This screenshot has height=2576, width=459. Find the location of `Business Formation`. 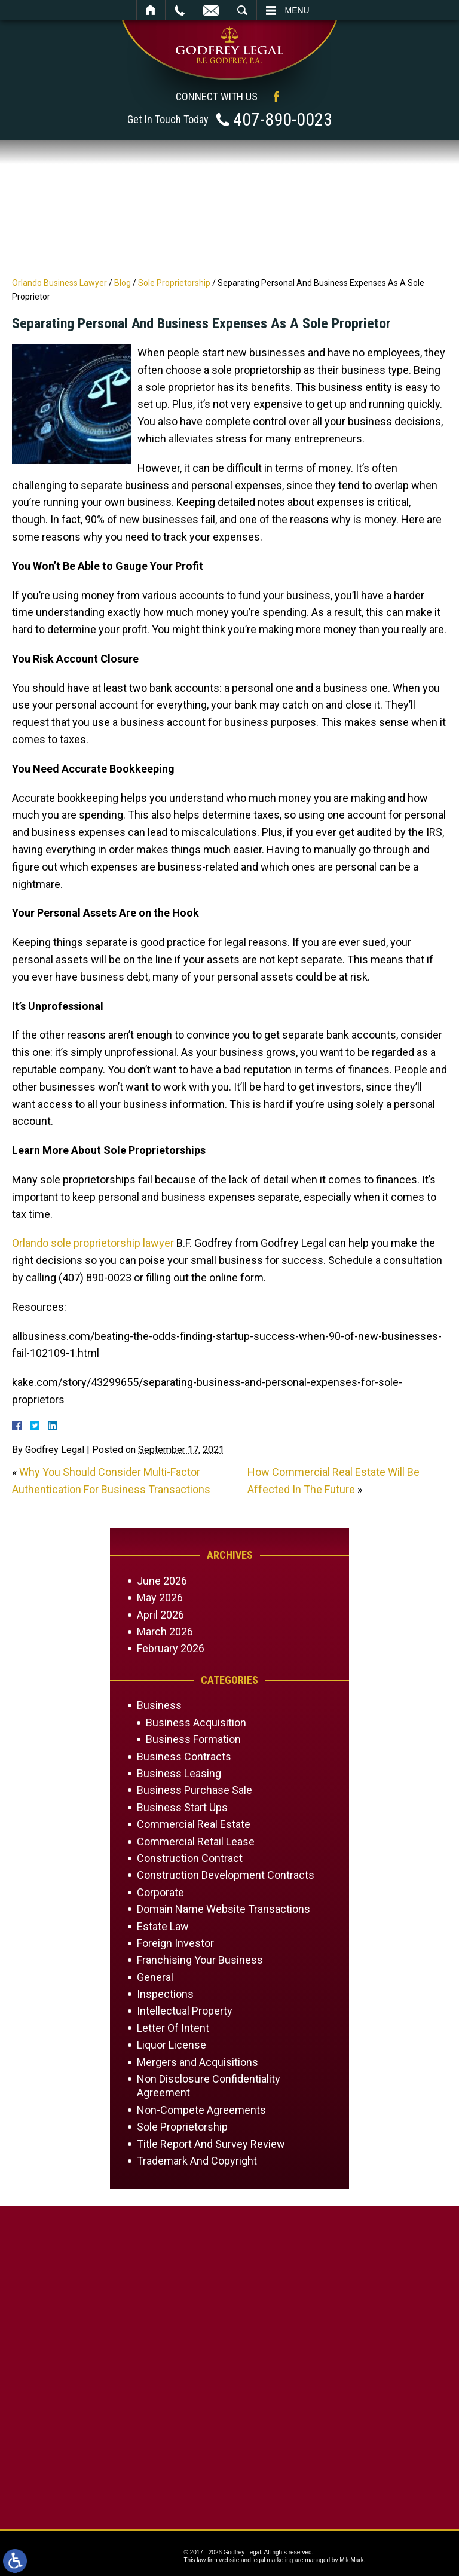

Business Formation is located at coordinates (193, 1739).